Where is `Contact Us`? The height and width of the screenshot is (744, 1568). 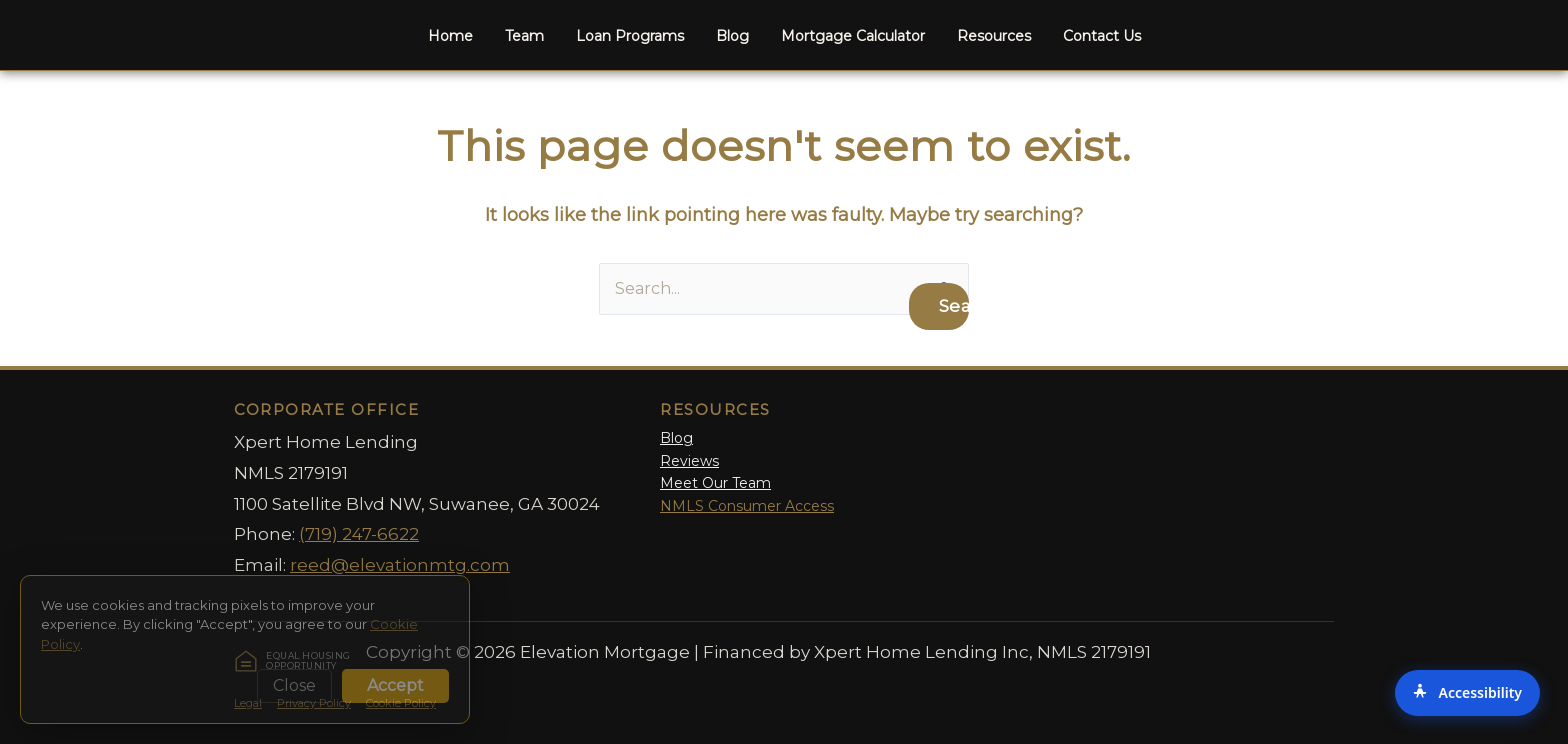 Contact Us is located at coordinates (1102, 36).